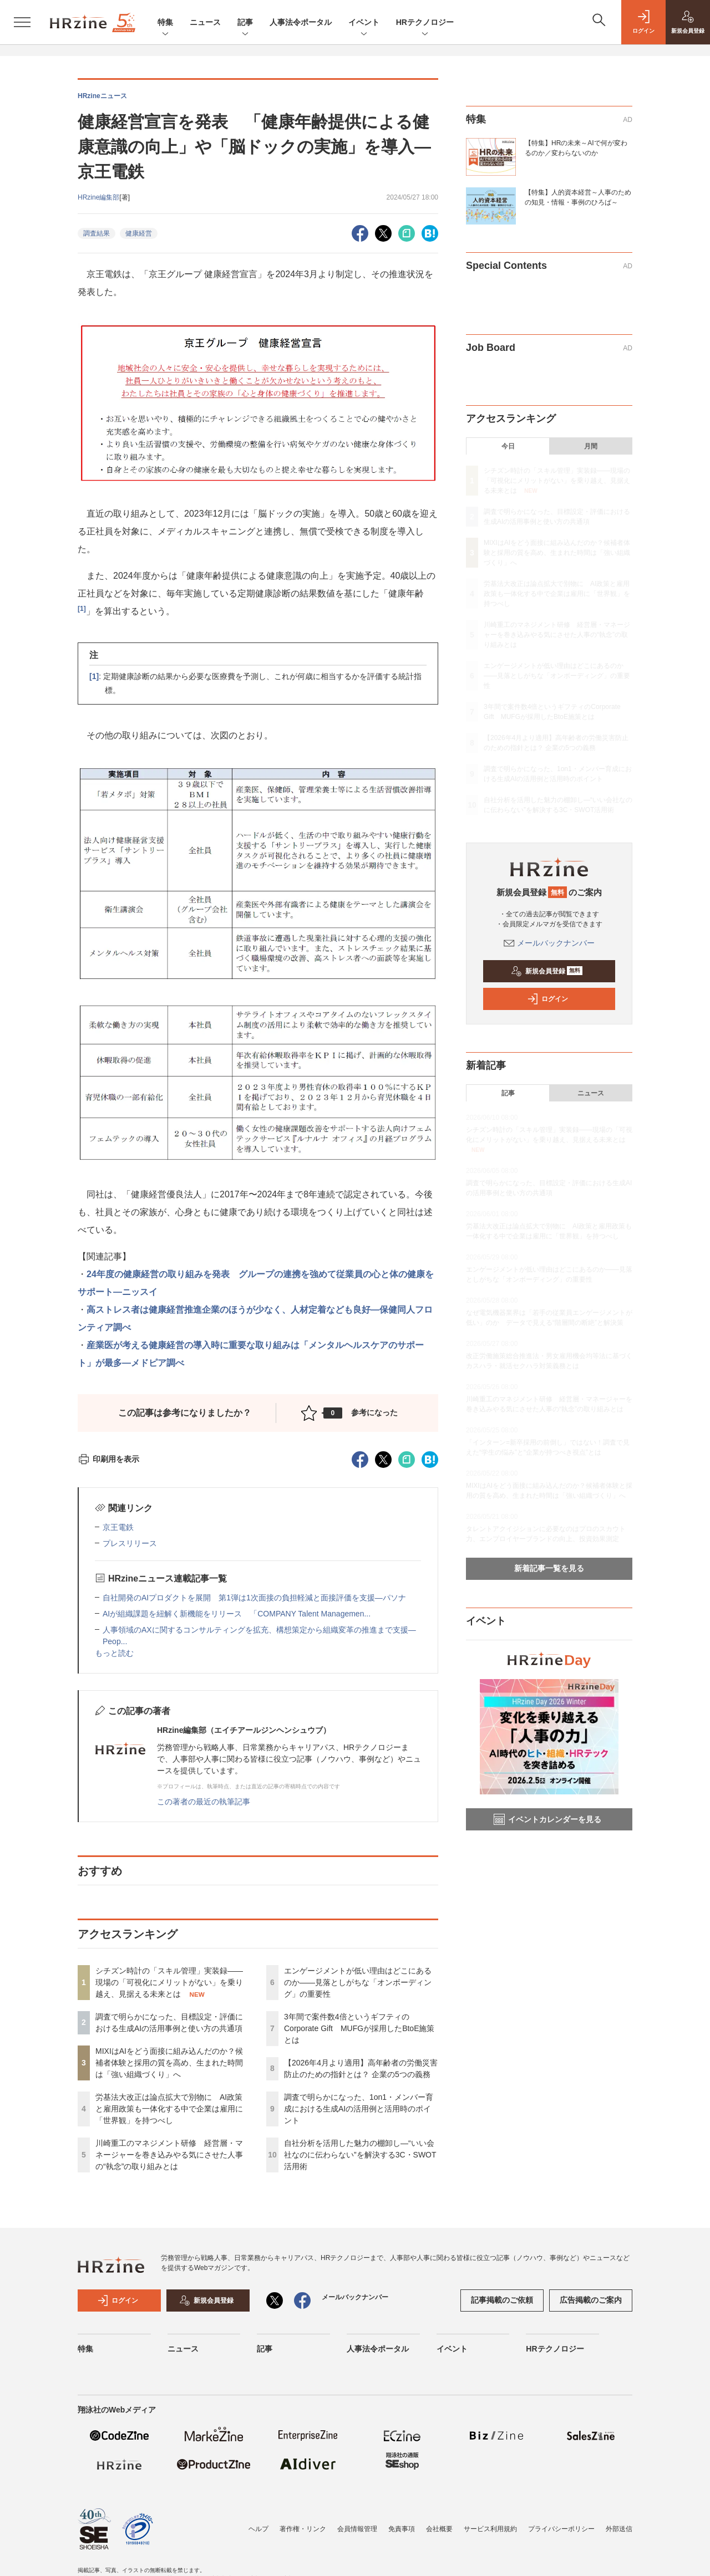 The width and height of the screenshot is (710, 2576). Describe the element at coordinates (619, 2529) in the screenshot. I see `外部送信` at that location.